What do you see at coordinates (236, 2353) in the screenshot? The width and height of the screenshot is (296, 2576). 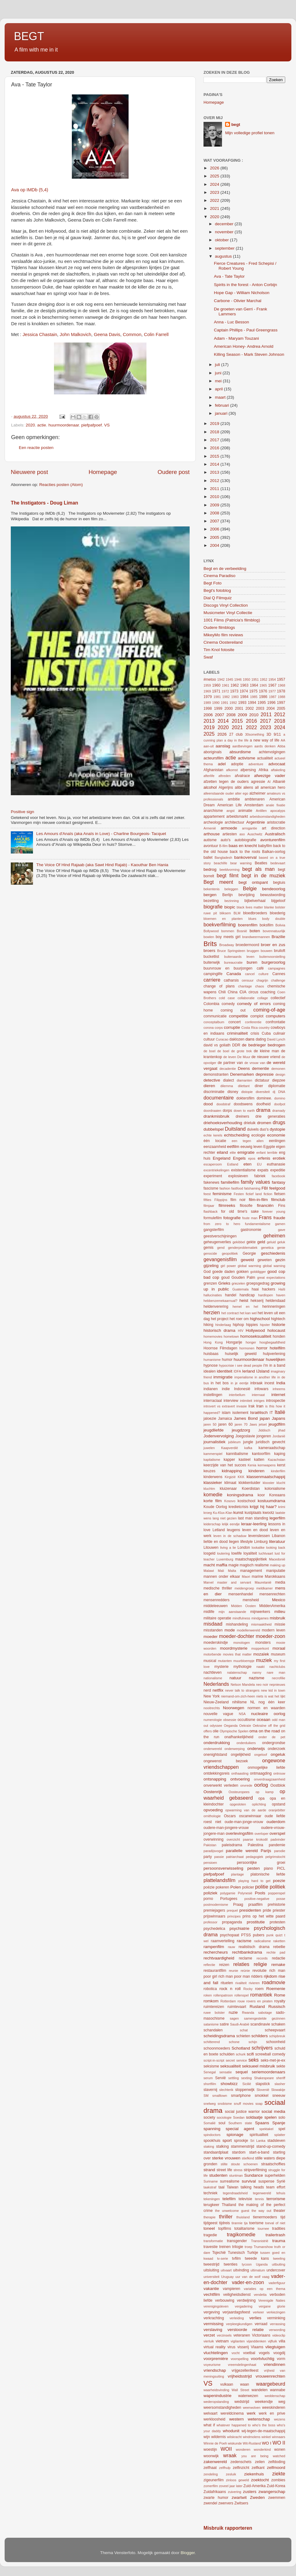 I see `vocht` at bounding box center [236, 2353].